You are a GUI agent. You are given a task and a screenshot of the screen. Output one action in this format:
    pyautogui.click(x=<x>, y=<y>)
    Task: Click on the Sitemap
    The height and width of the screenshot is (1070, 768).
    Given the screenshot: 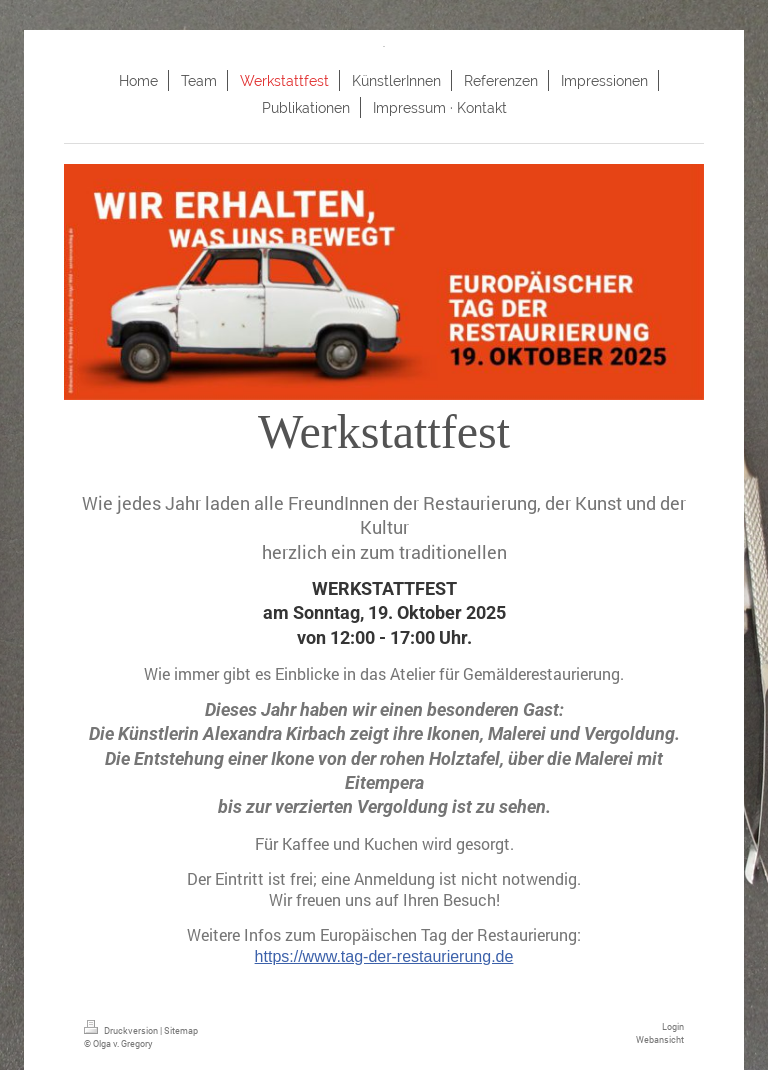 What is the action you would take?
    pyautogui.click(x=181, y=1030)
    